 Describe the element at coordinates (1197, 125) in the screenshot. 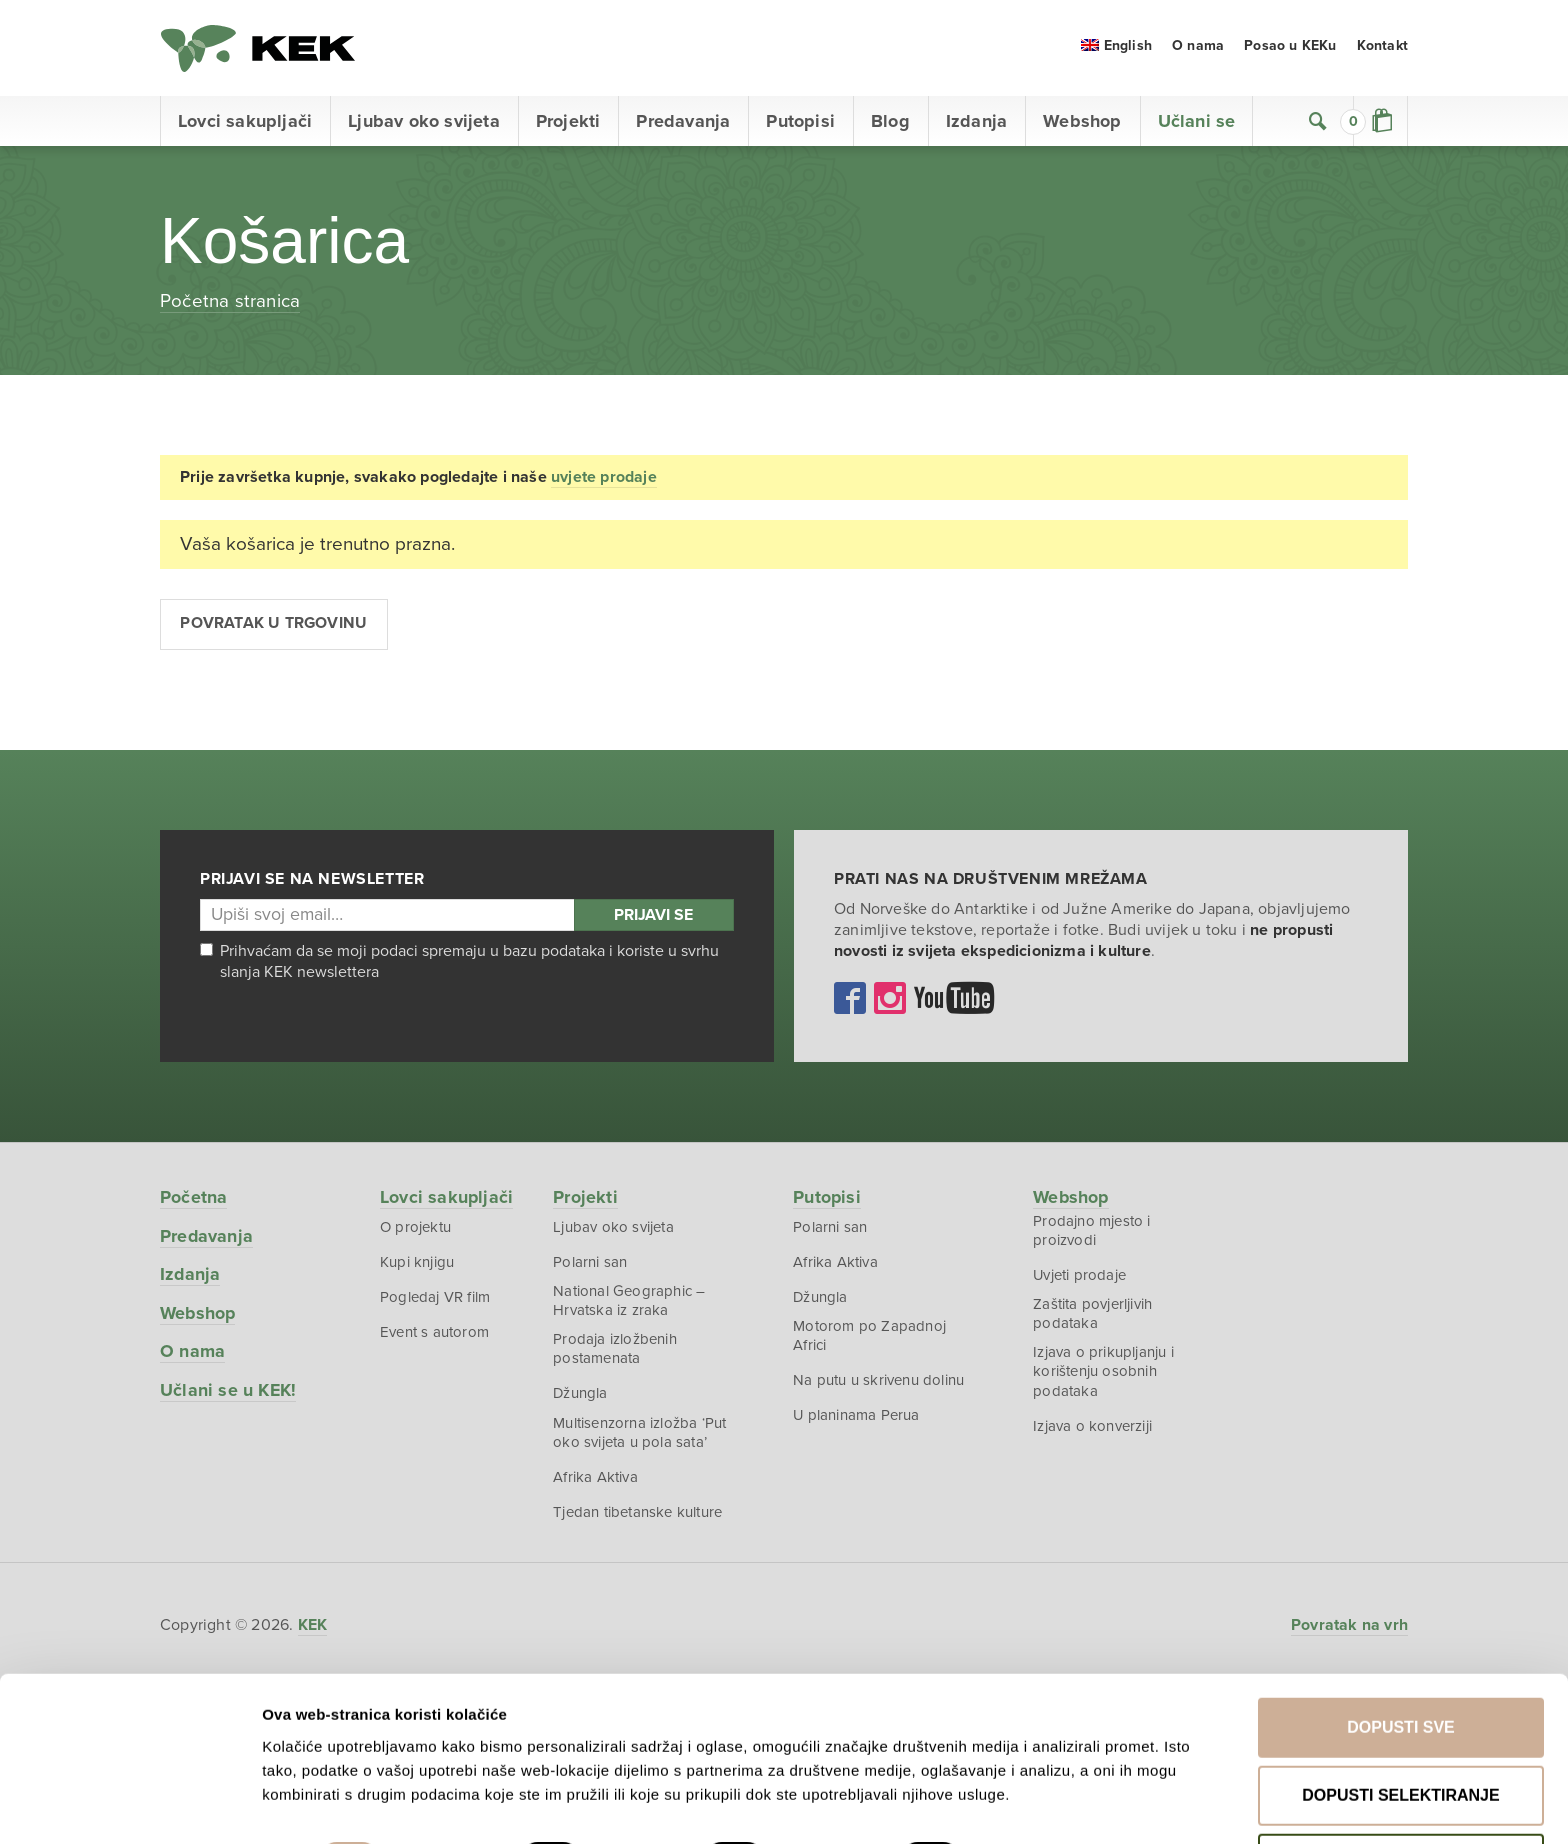

I see `Učlani se` at that location.